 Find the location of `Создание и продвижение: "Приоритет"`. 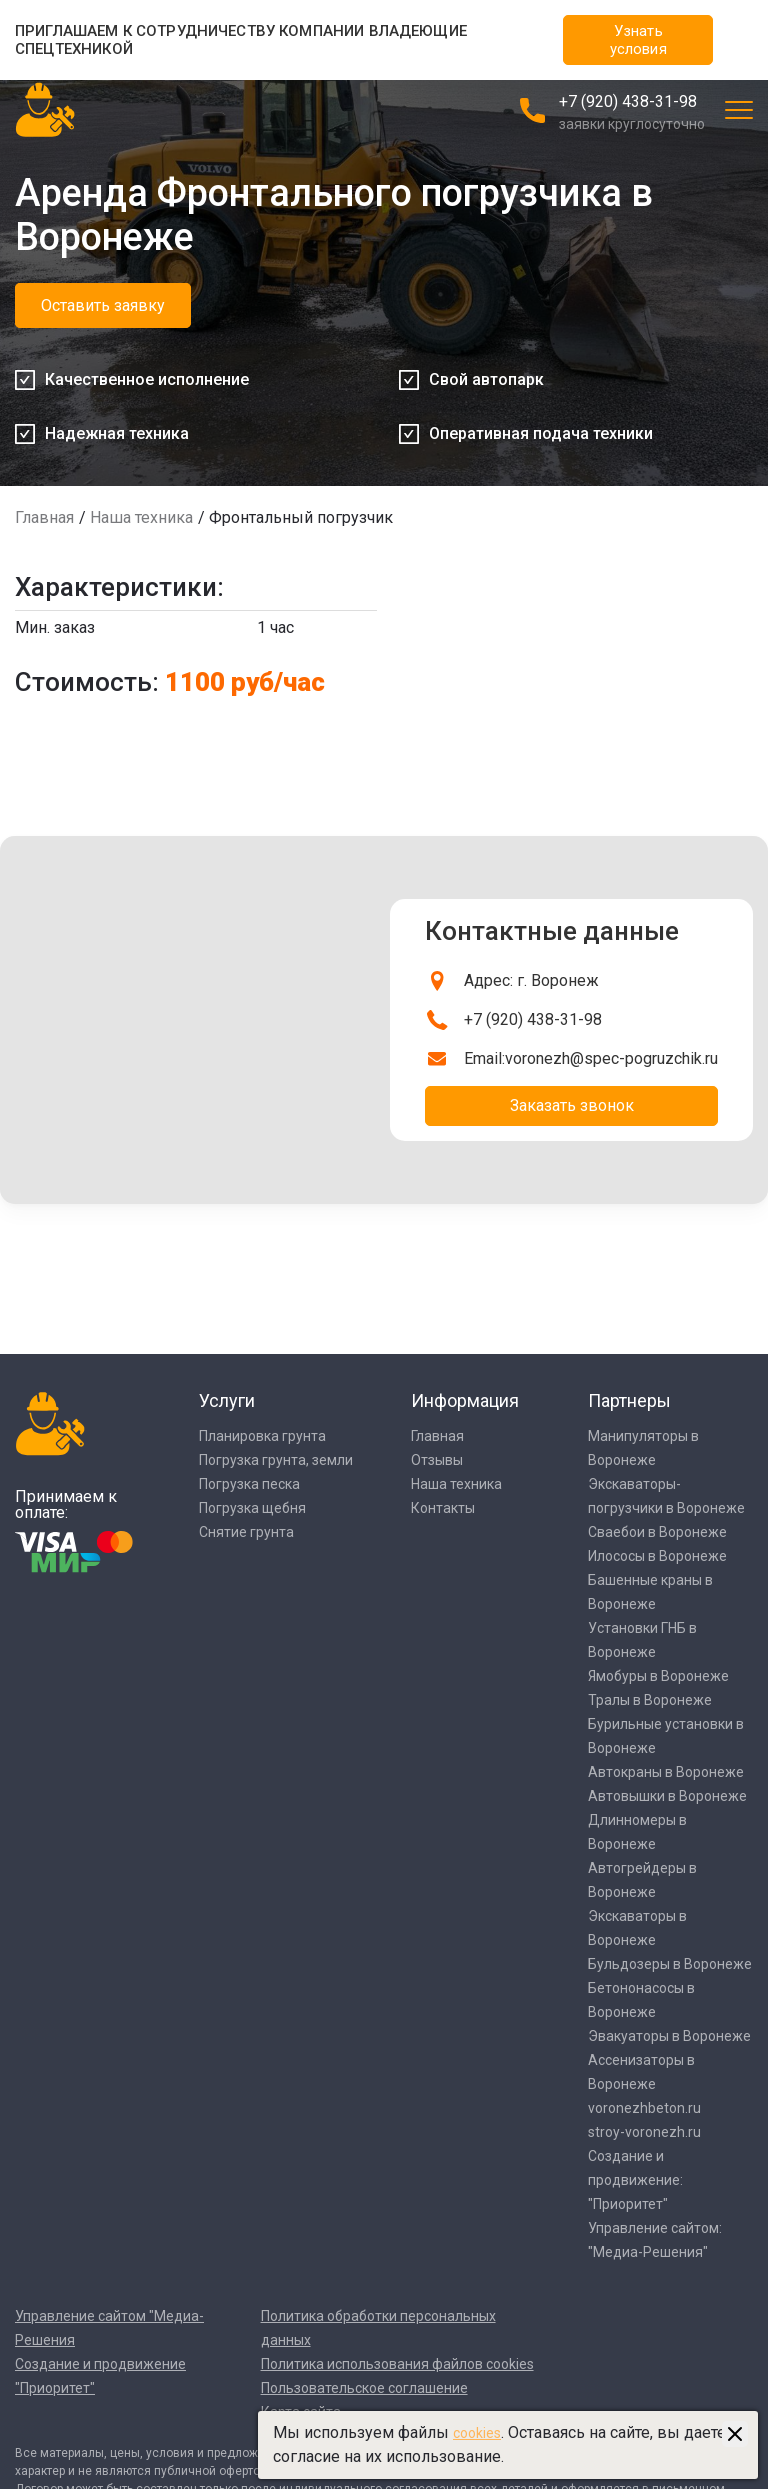

Создание и продвижение: "Приоритет" is located at coordinates (635, 2180).